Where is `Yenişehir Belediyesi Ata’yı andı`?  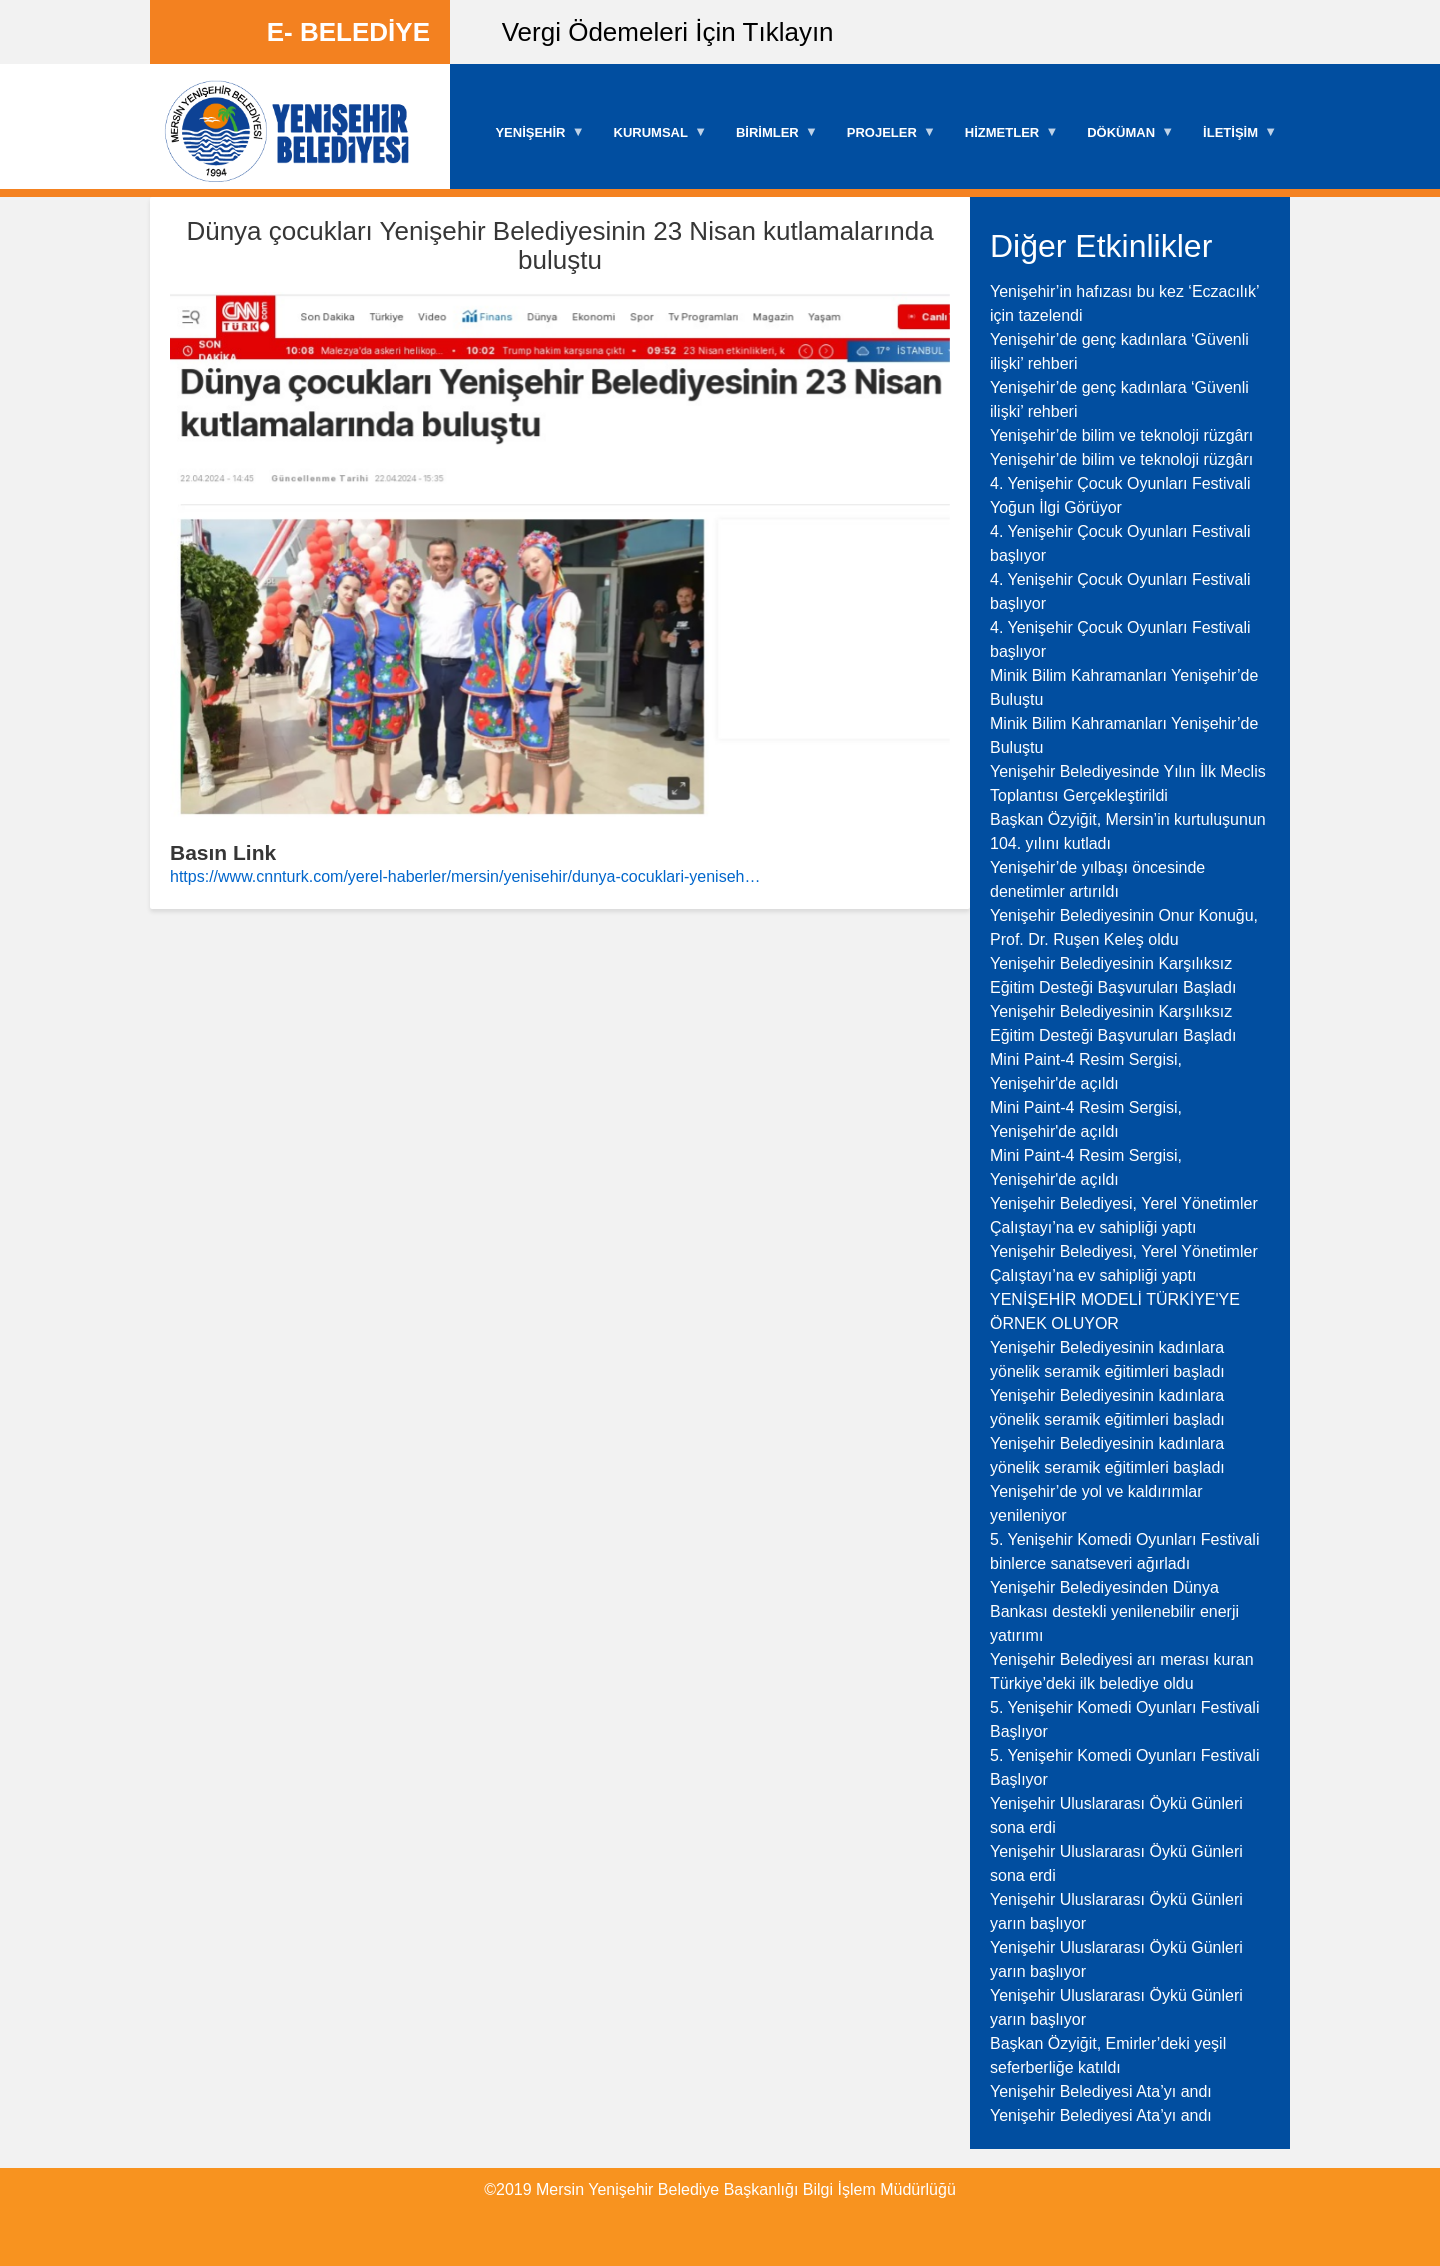
Yenişehir Belediyesi Ata’yı andı is located at coordinates (1101, 2091).